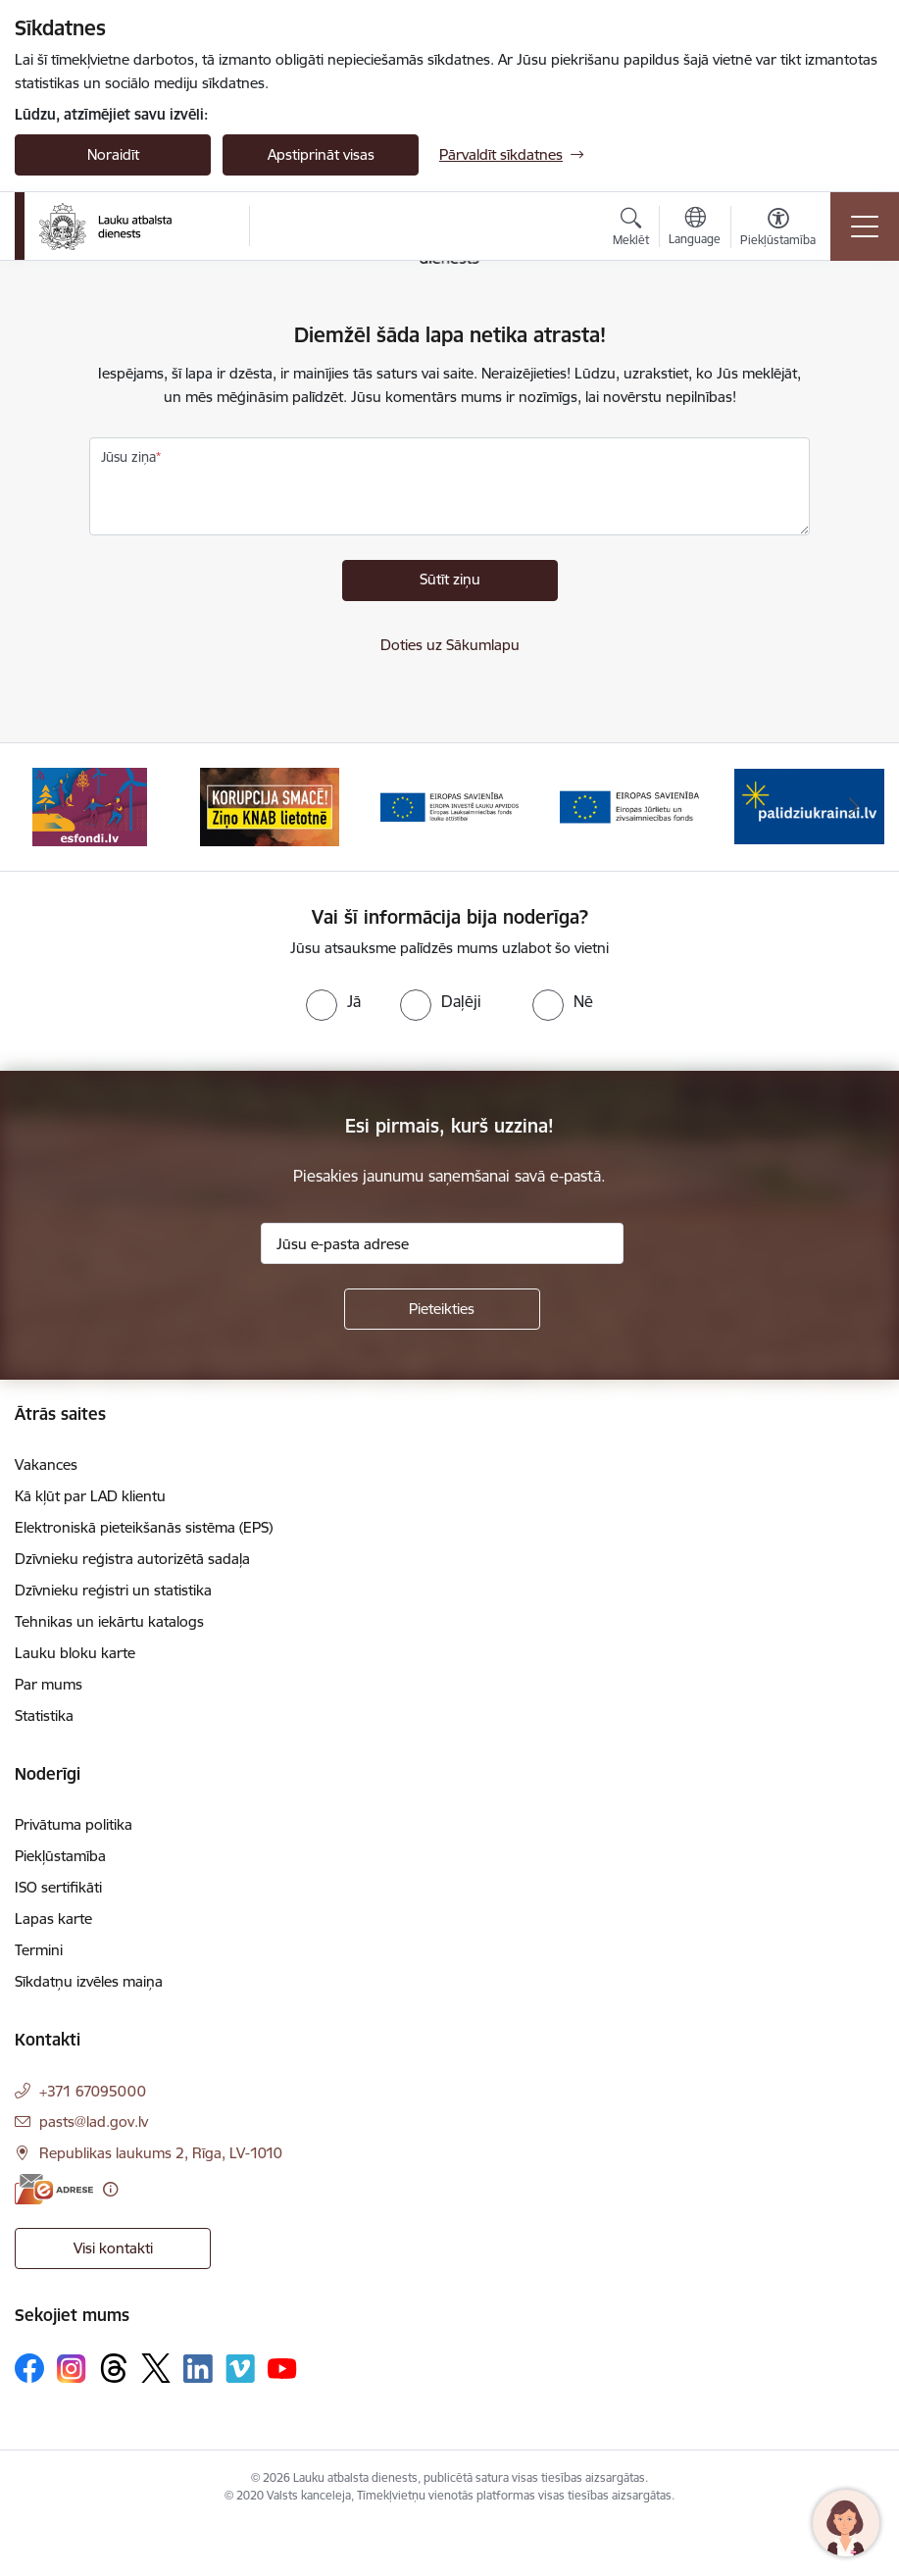 The image size is (899, 2576). What do you see at coordinates (45, 807) in the screenshot?
I see `[Iepriekšējais]` at bounding box center [45, 807].